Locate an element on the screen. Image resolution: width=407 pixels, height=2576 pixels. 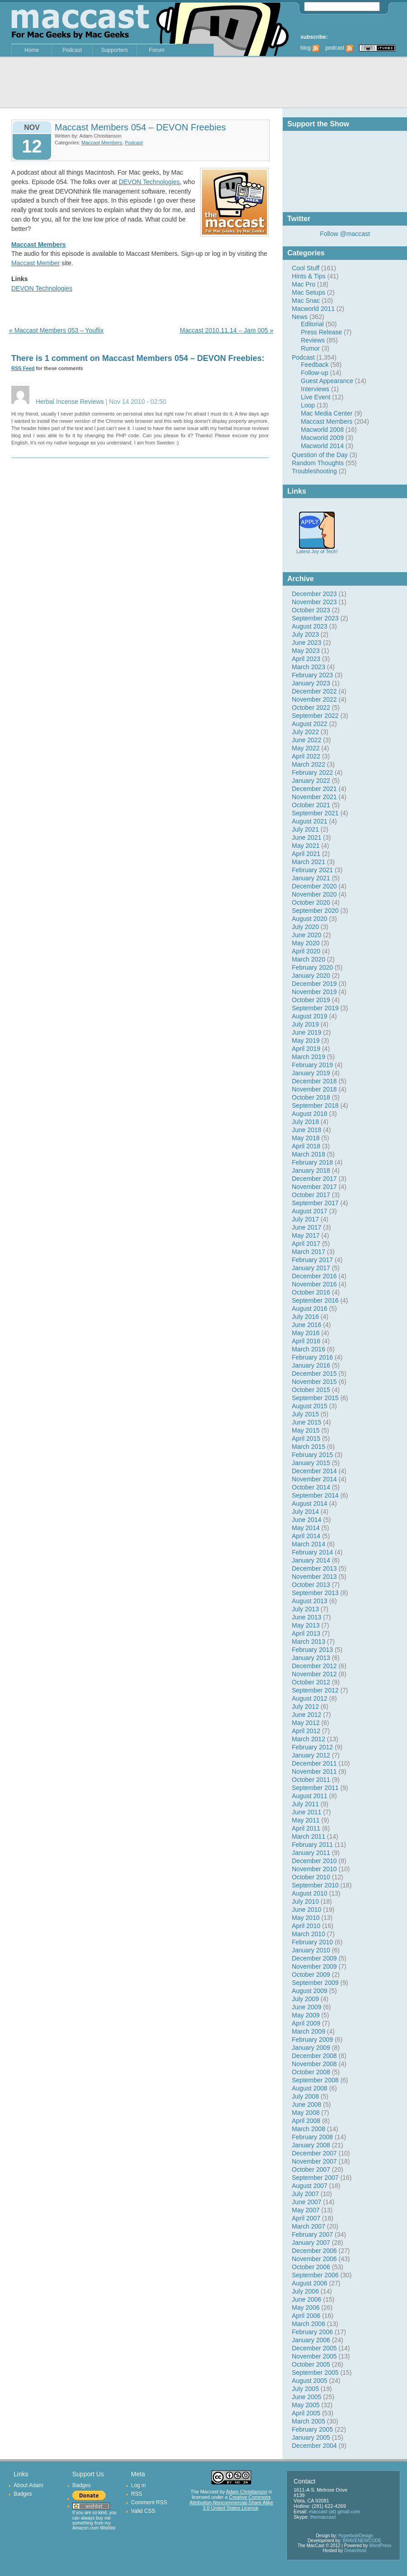
June 2022 is located at coordinates (306, 740).